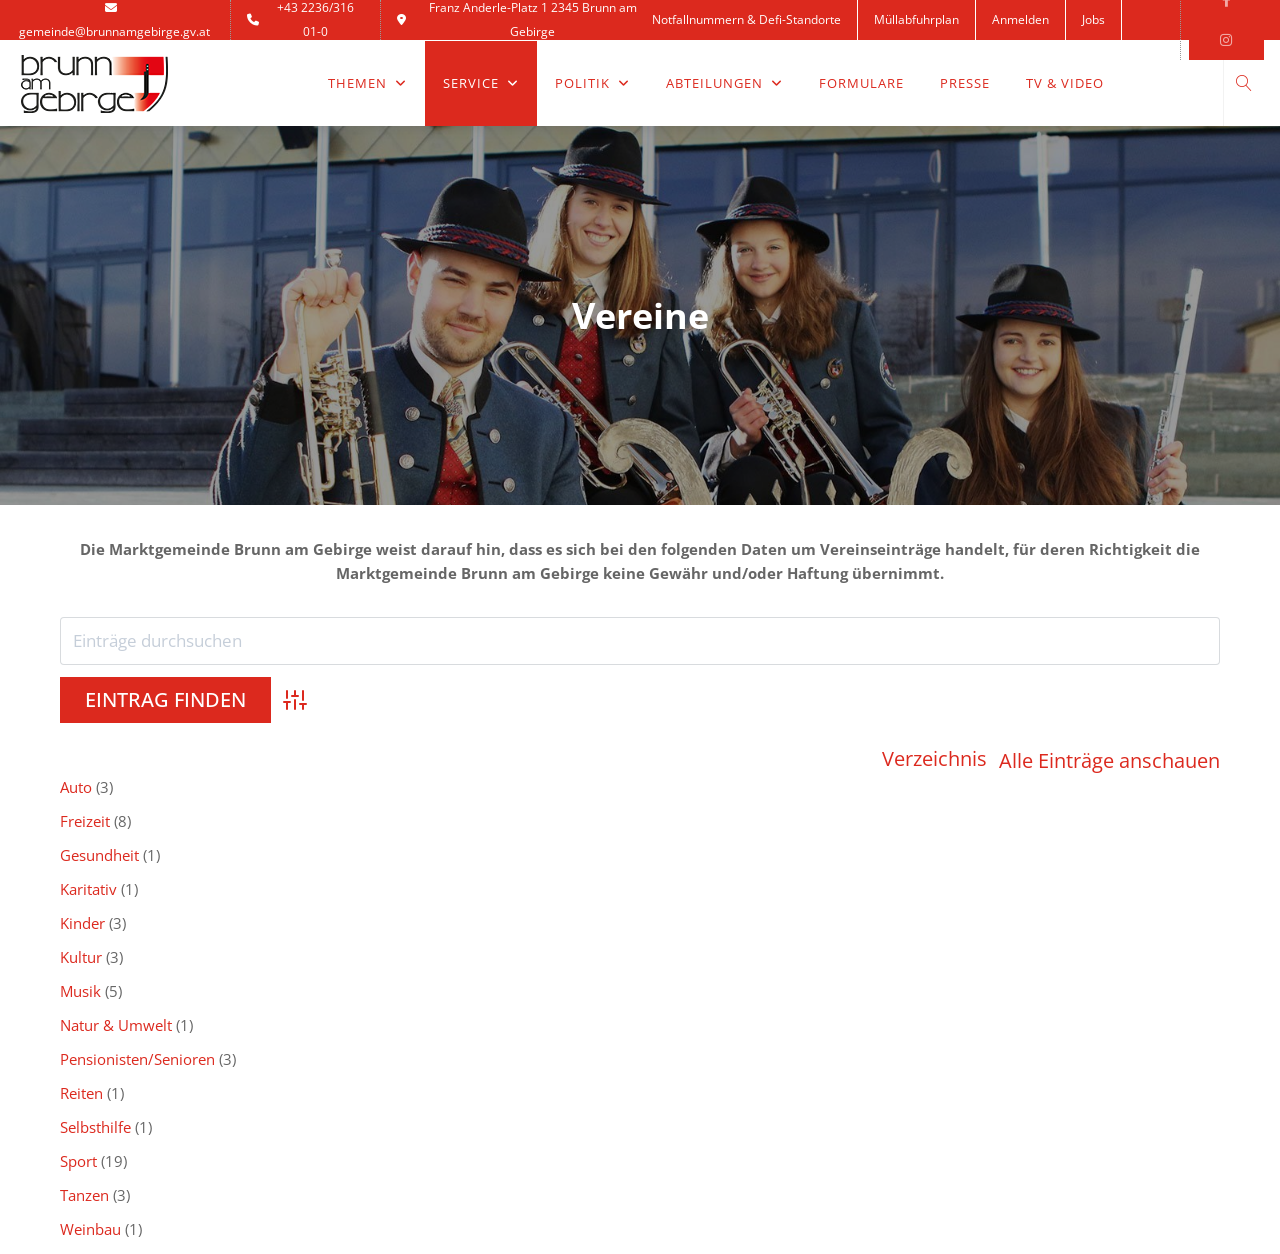 This screenshot has width=1280, height=1254. What do you see at coordinates (548, 793) in the screenshot?
I see `Tanzen` at bounding box center [548, 793].